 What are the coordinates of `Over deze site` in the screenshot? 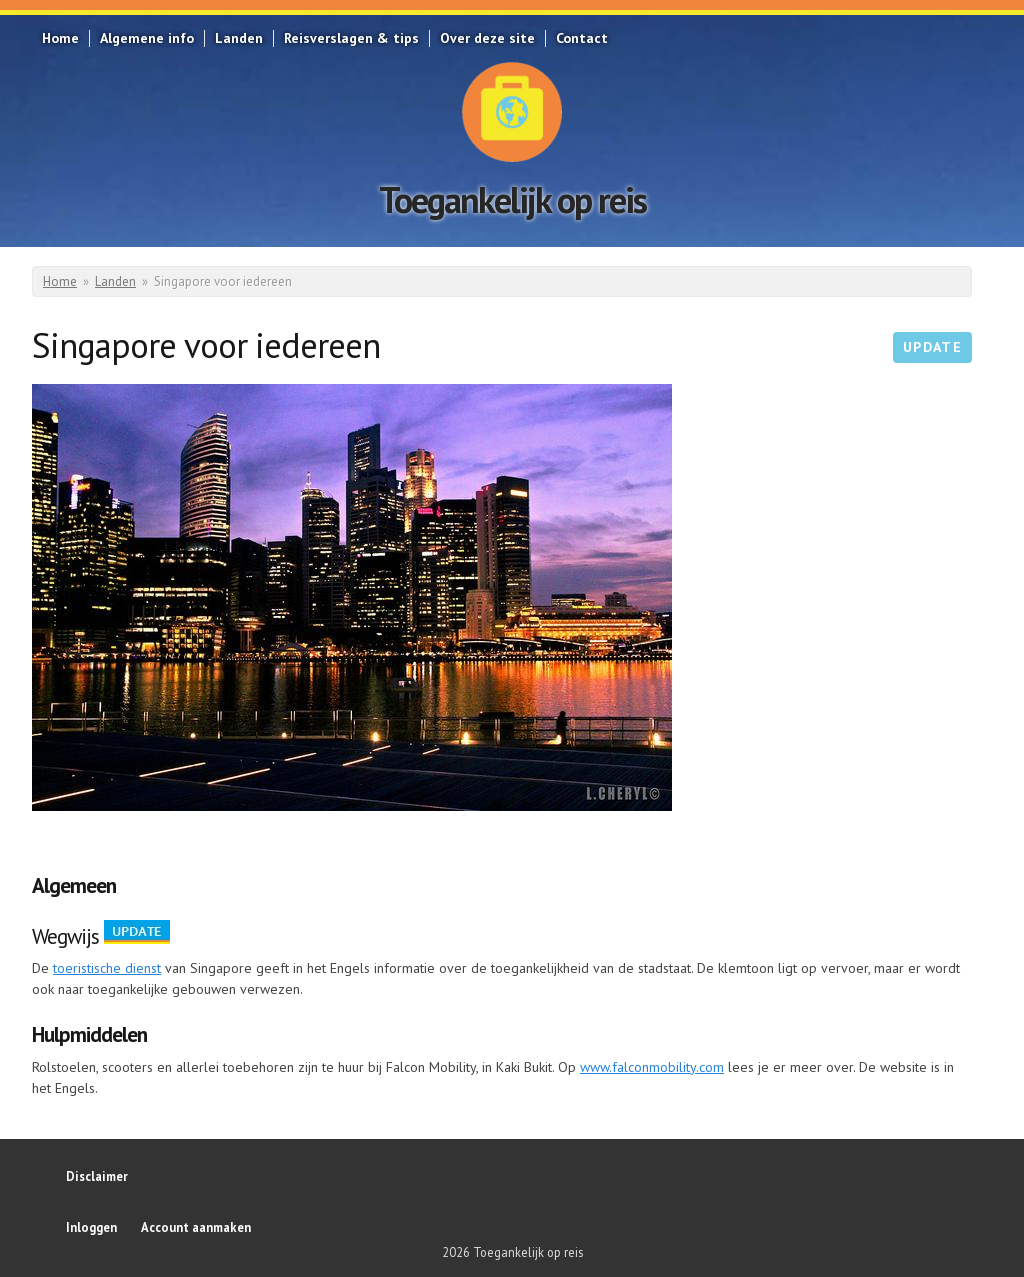 It's located at (487, 38).